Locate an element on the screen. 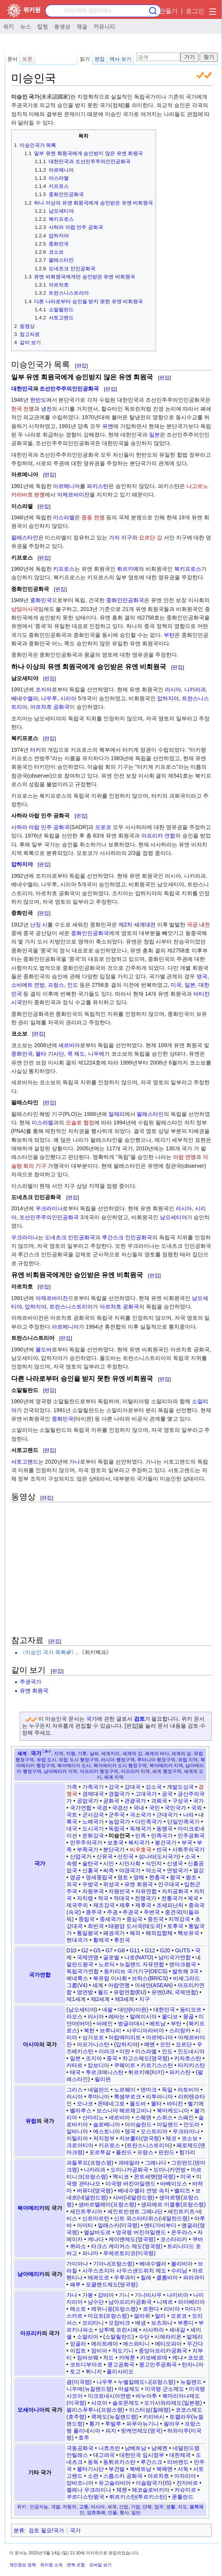 The width and height of the screenshot is (222, 2576). 산업 is located at coordinates (123, 2506).